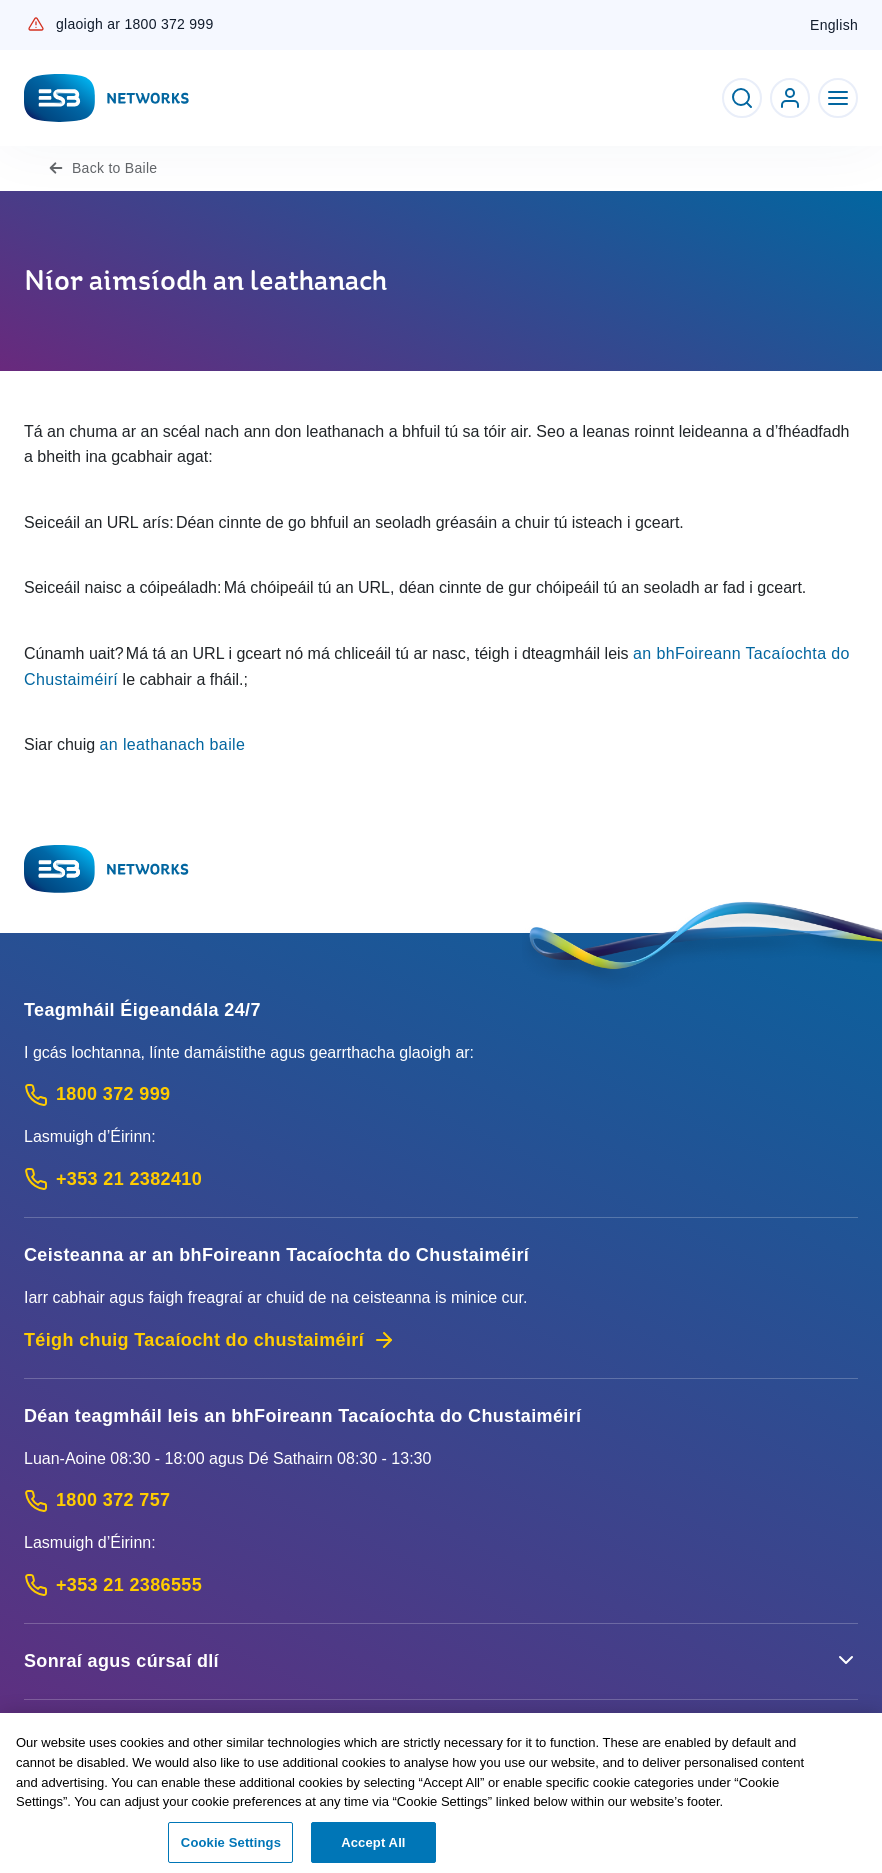 The width and height of the screenshot is (882, 1873). I want to click on Accept All, so click(373, 1848).